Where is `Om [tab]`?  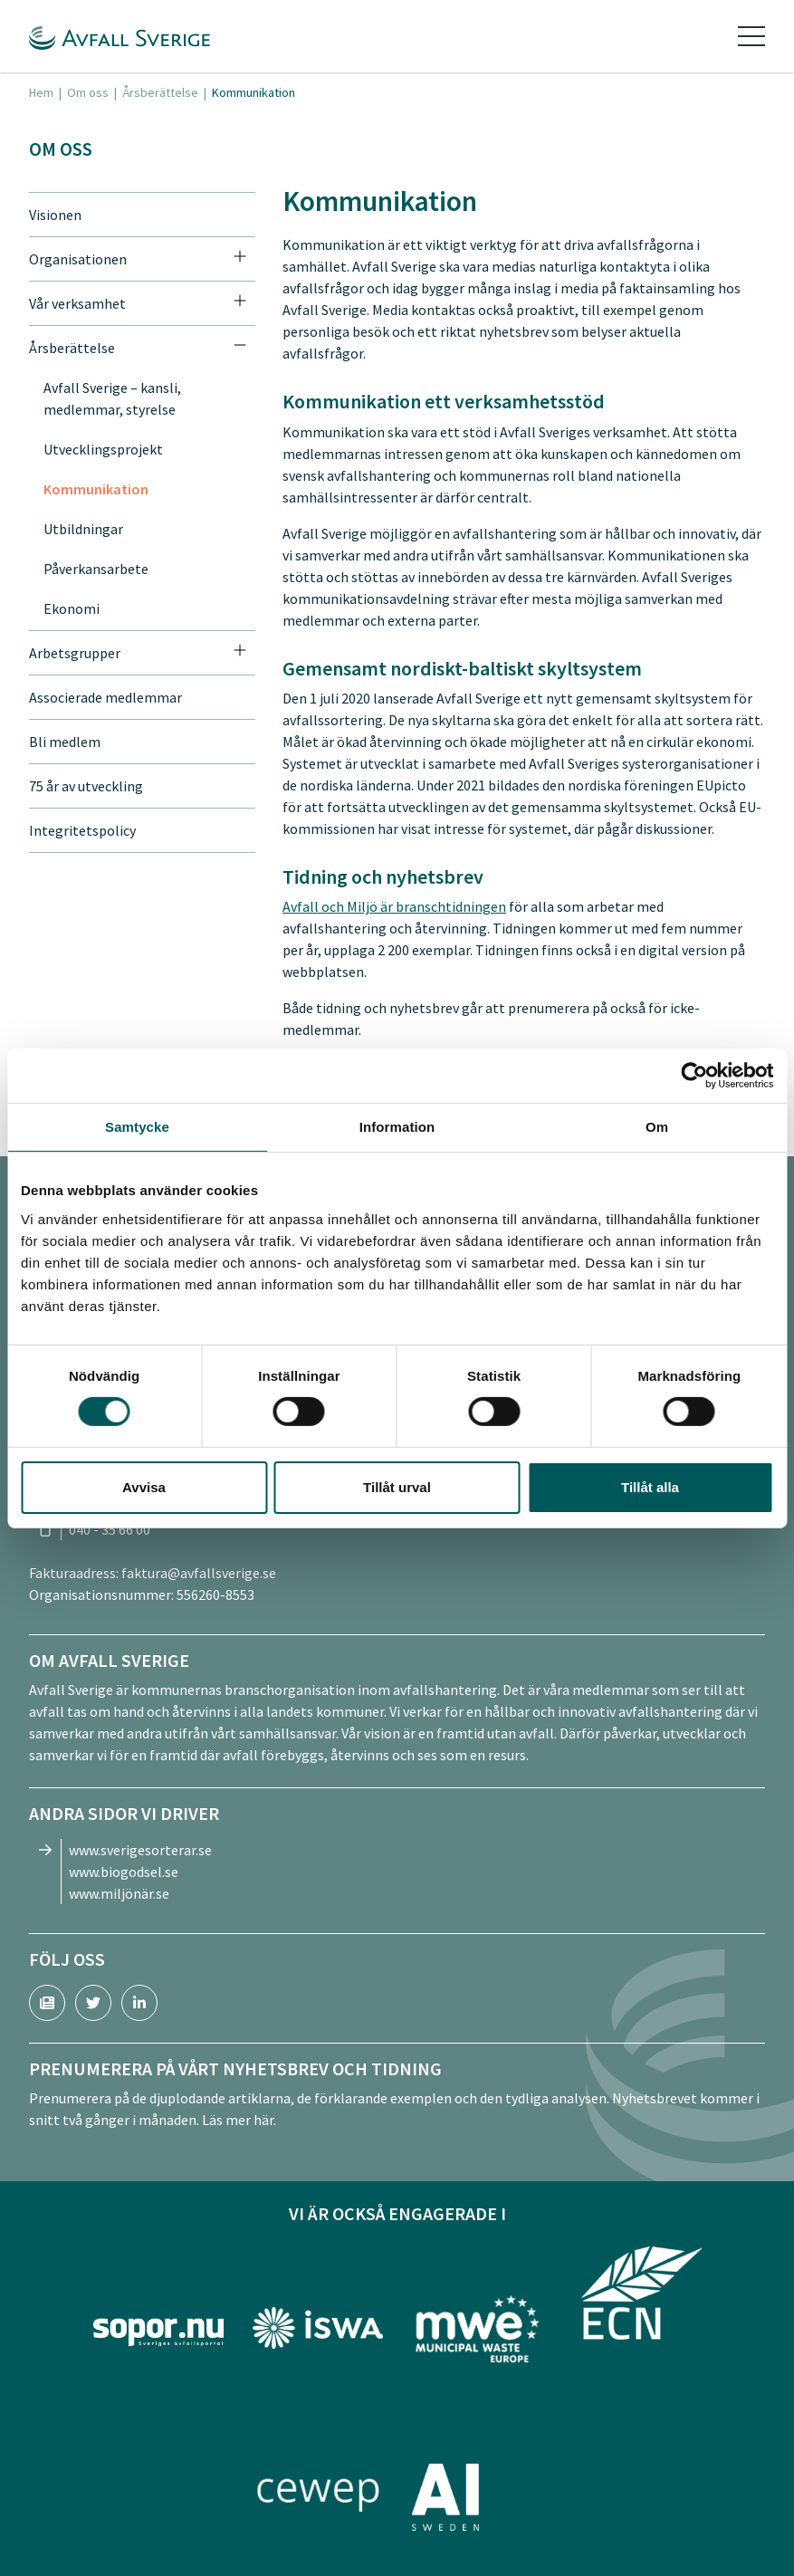 Om [tab] is located at coordinates (657, 1126).